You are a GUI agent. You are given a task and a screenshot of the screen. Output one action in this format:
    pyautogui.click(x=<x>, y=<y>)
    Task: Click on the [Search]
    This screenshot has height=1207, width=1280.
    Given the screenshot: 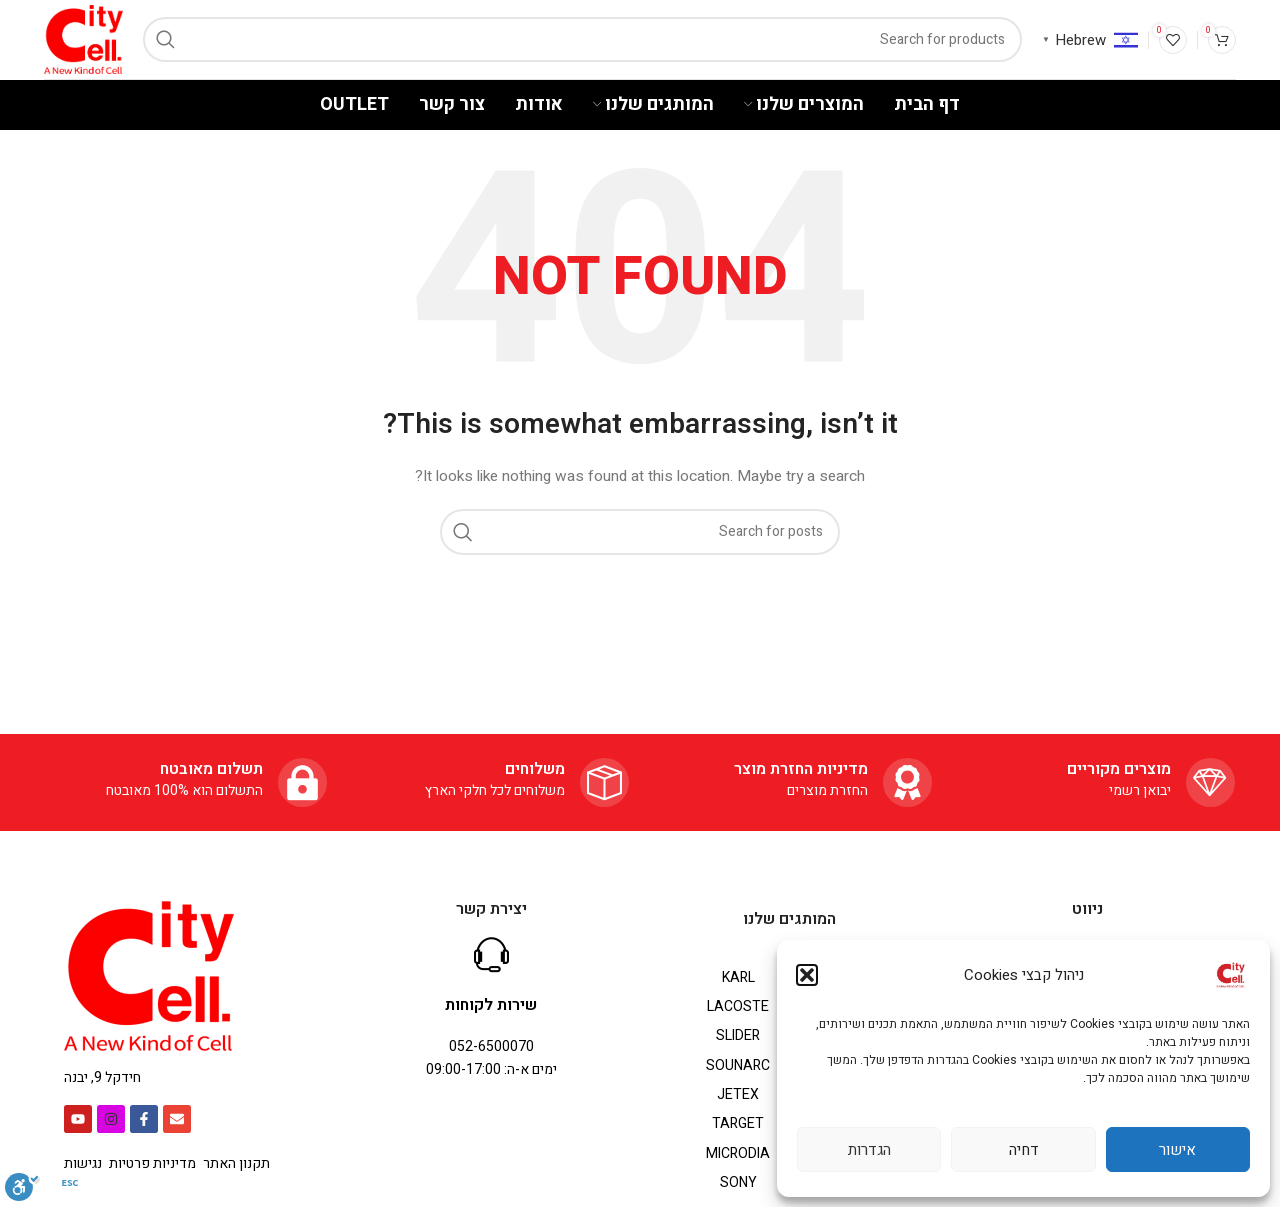 What is the action you would take?
    pyautogui.click(x=582, y=39)
    